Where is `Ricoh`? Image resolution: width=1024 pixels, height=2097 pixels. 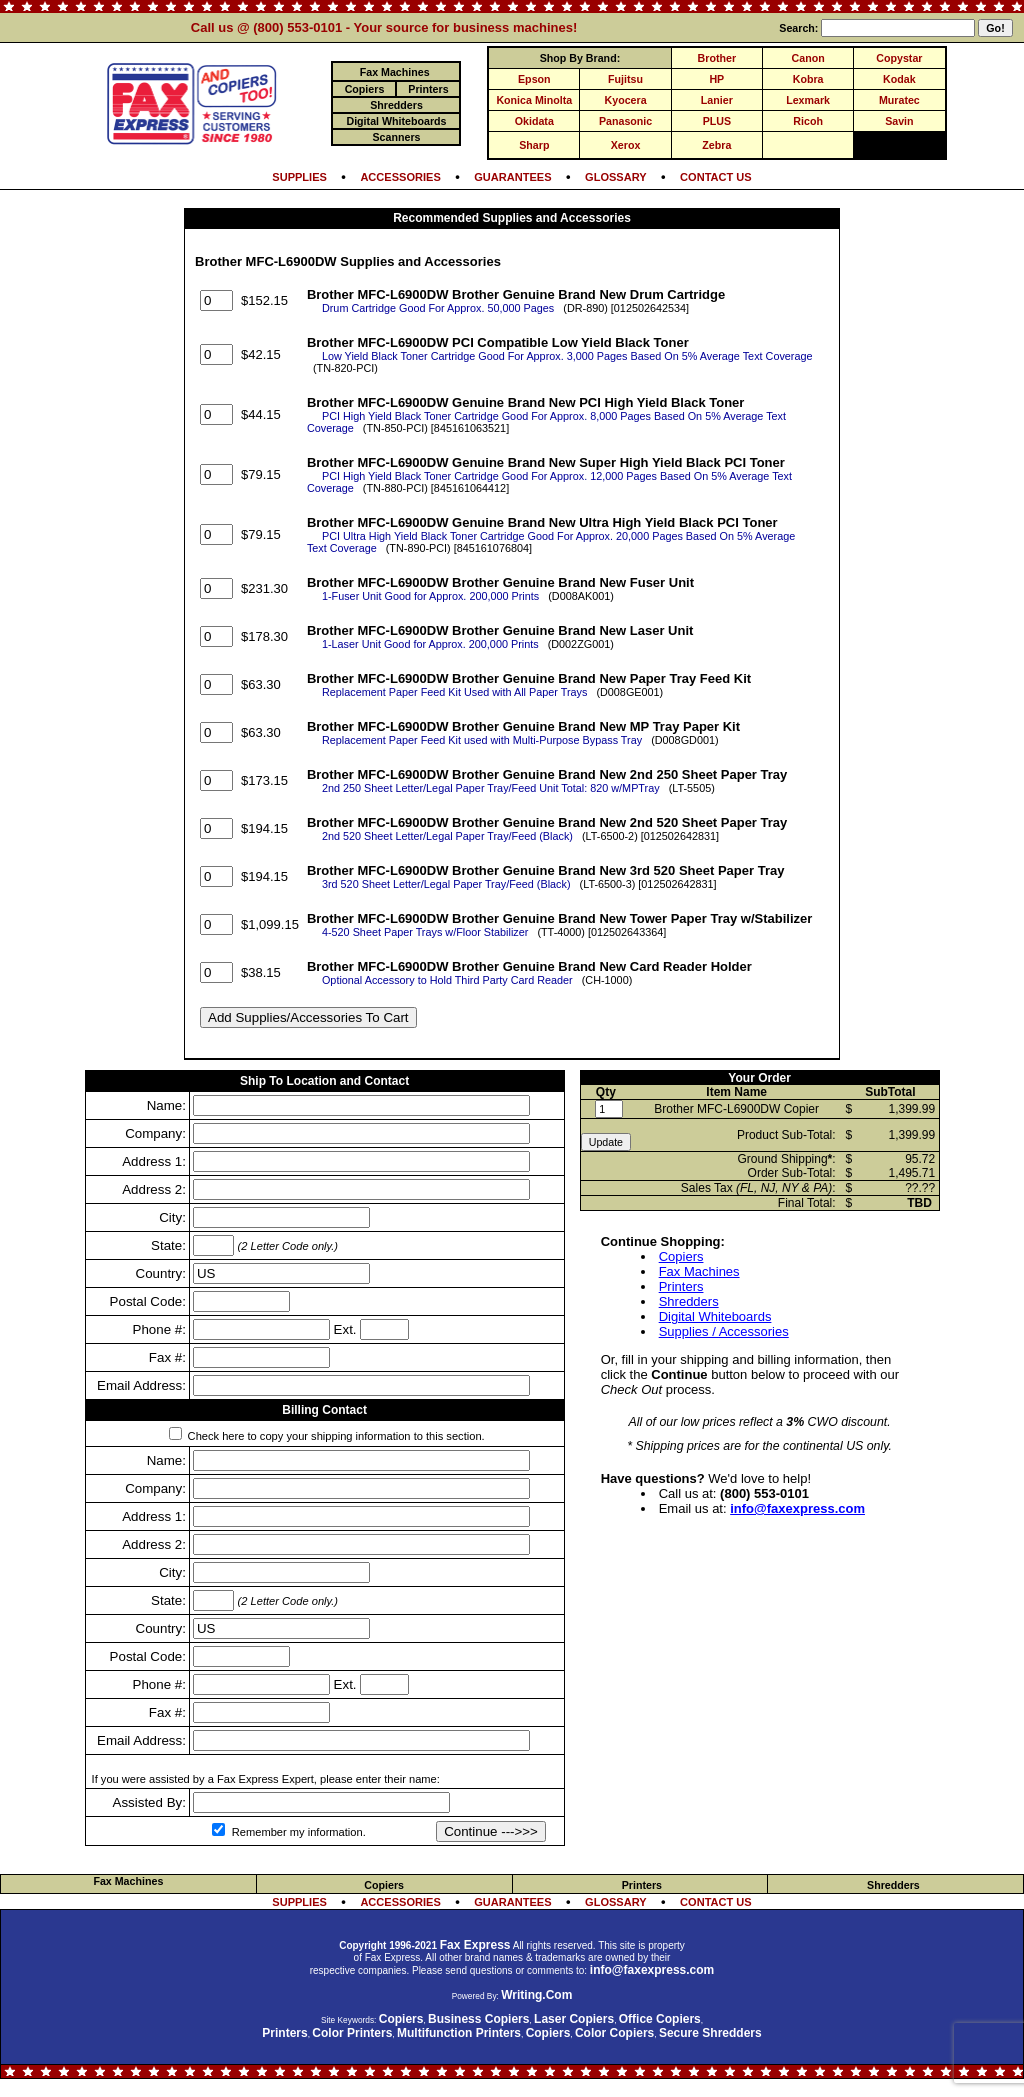
Ricoh is located at coordinates (808, 121).